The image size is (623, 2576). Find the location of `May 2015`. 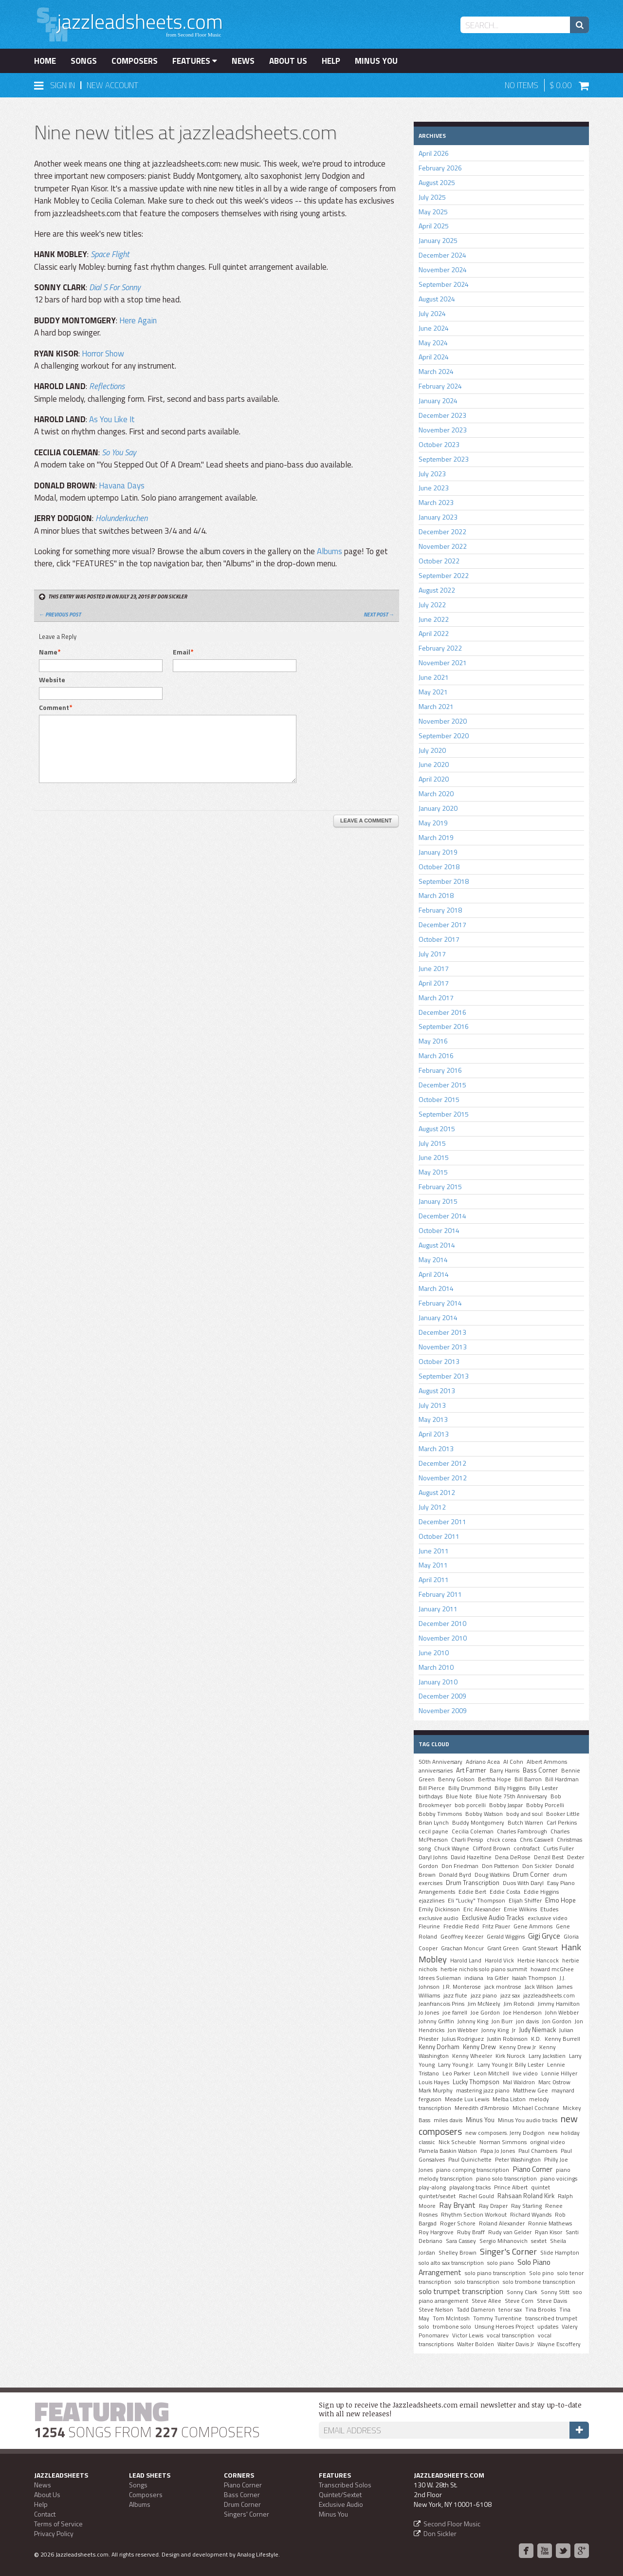

May 2015 is located at coordinates (433, 1172).